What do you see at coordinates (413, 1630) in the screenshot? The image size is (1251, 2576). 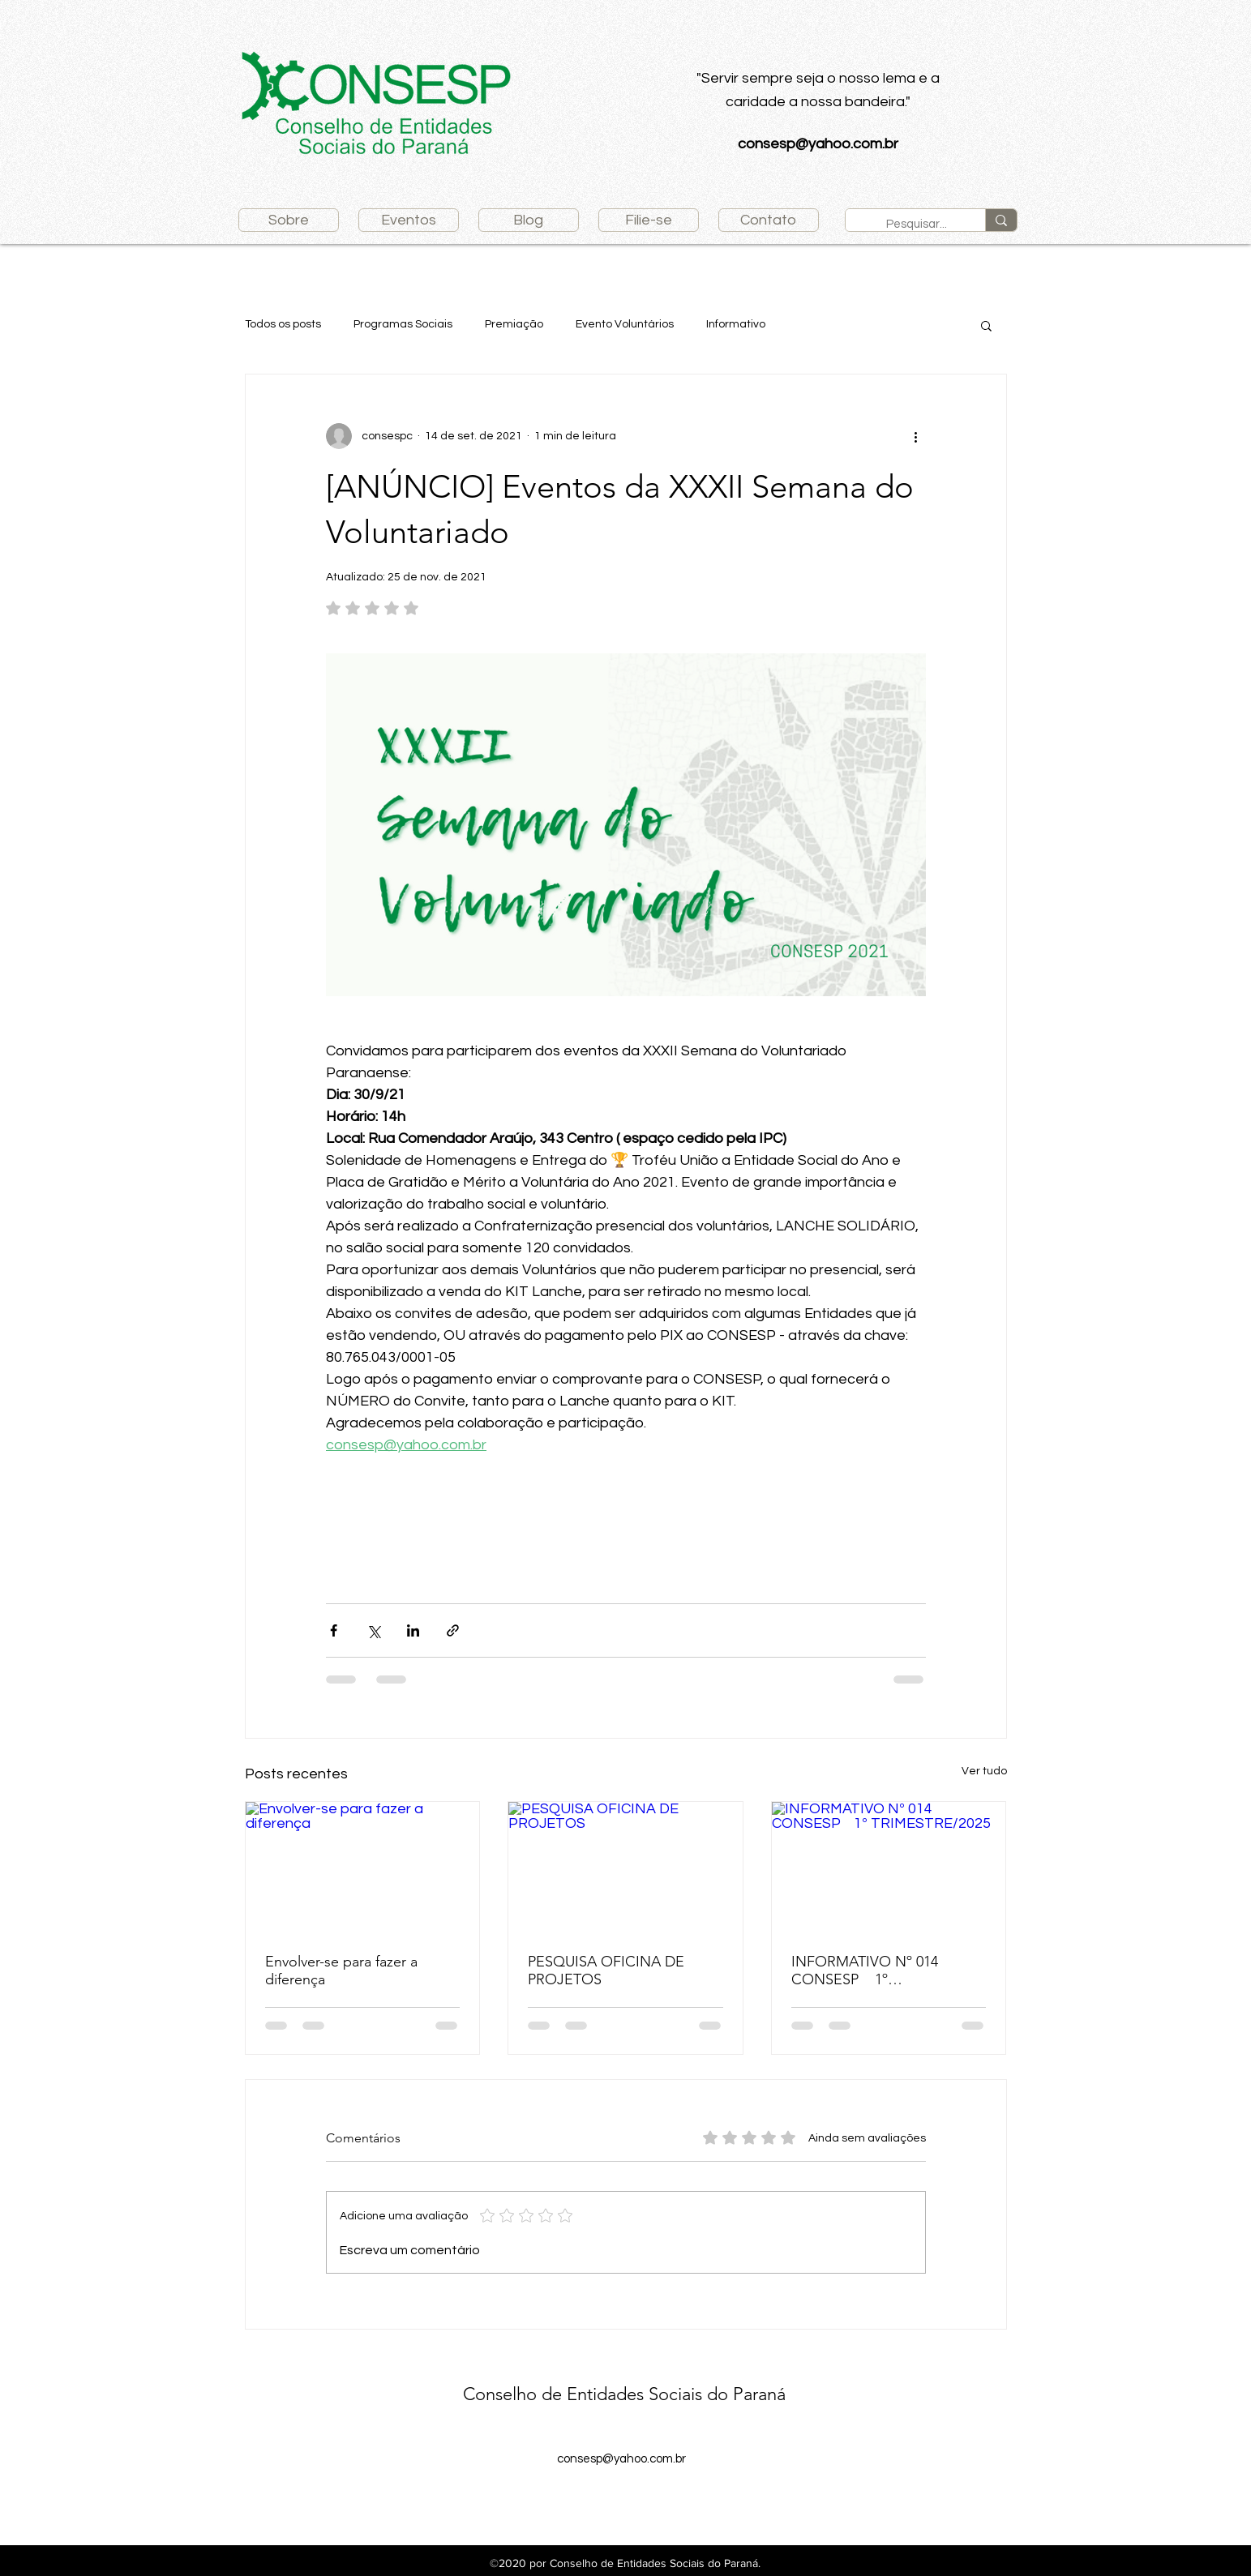 I see `[Compartilhar via LinkedIn]` at bounding box center [413, 1630].